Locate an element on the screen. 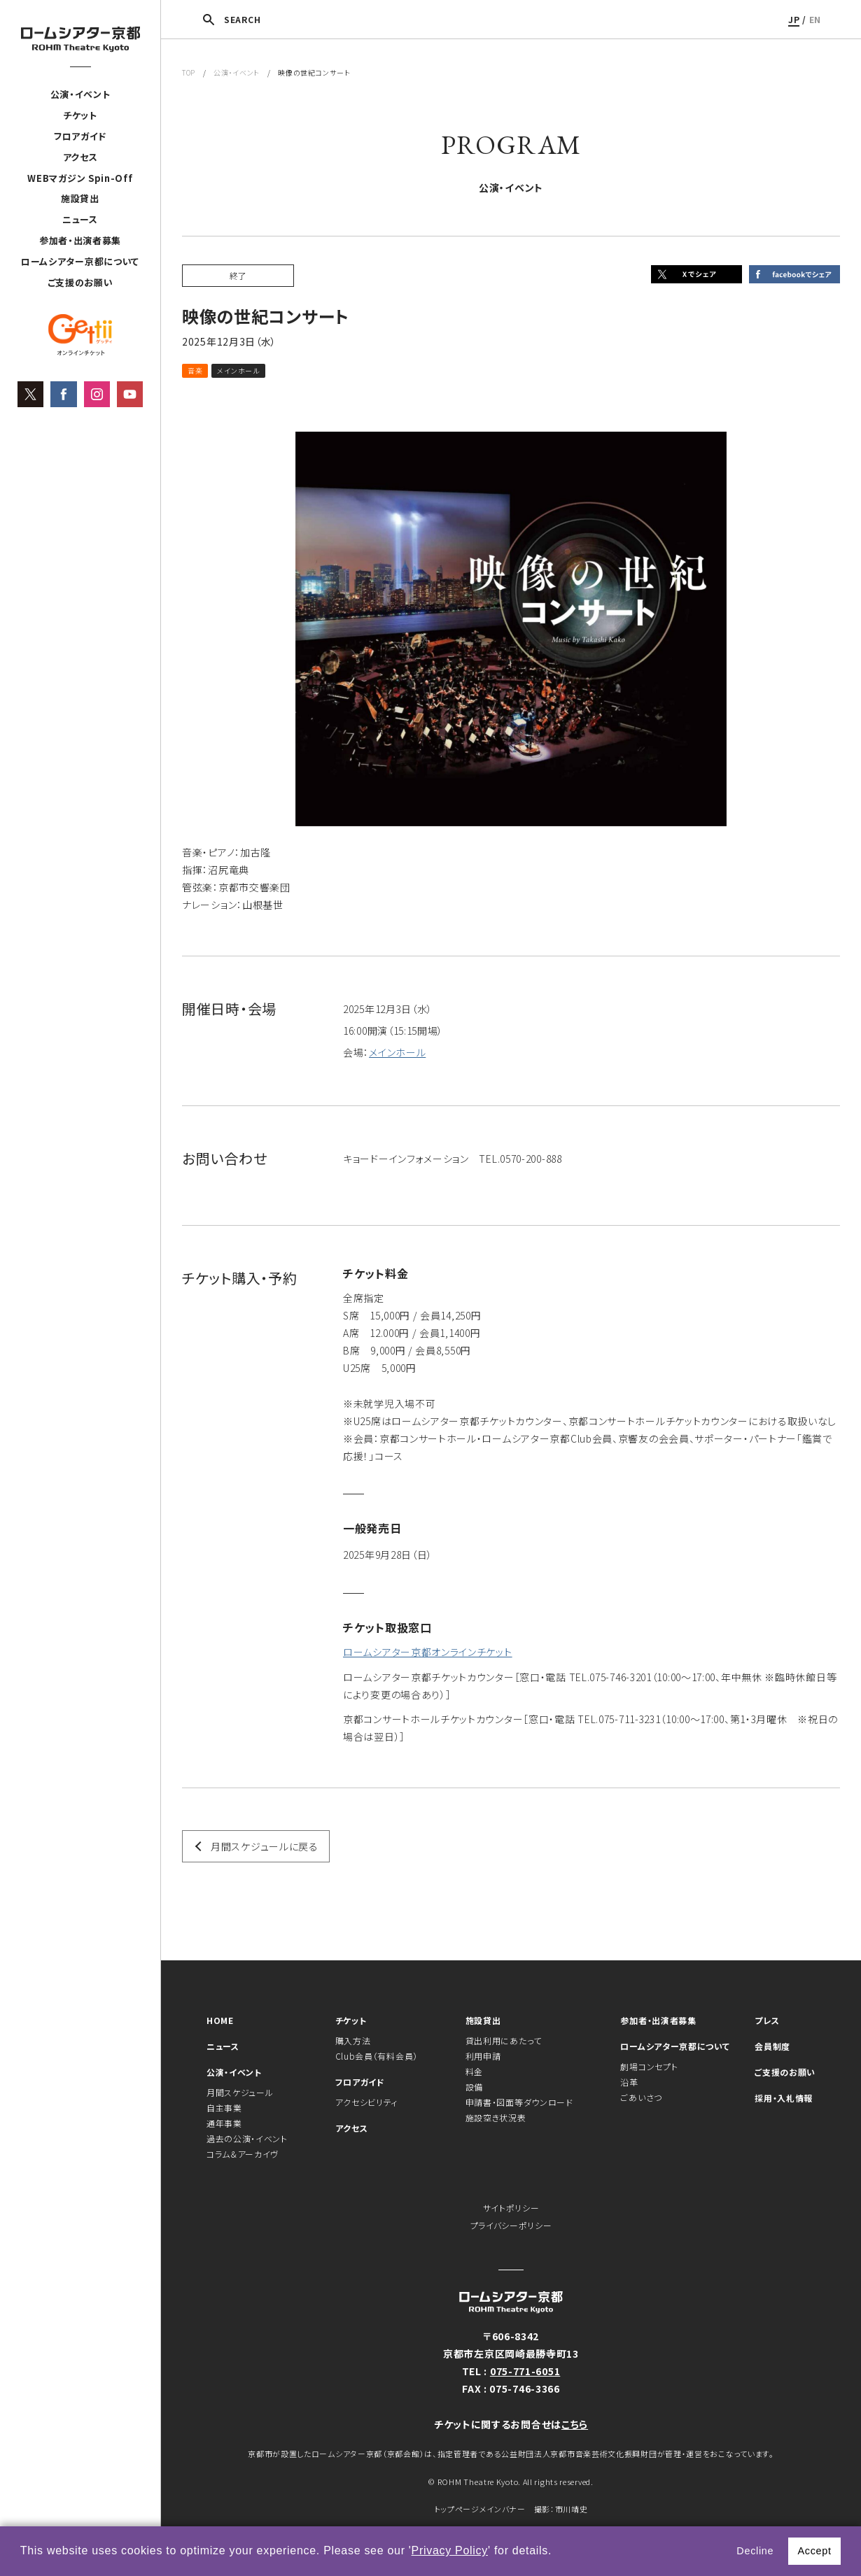 This screenshot has height=2576, width=861. こちら is located at coordinates (574, 2424).